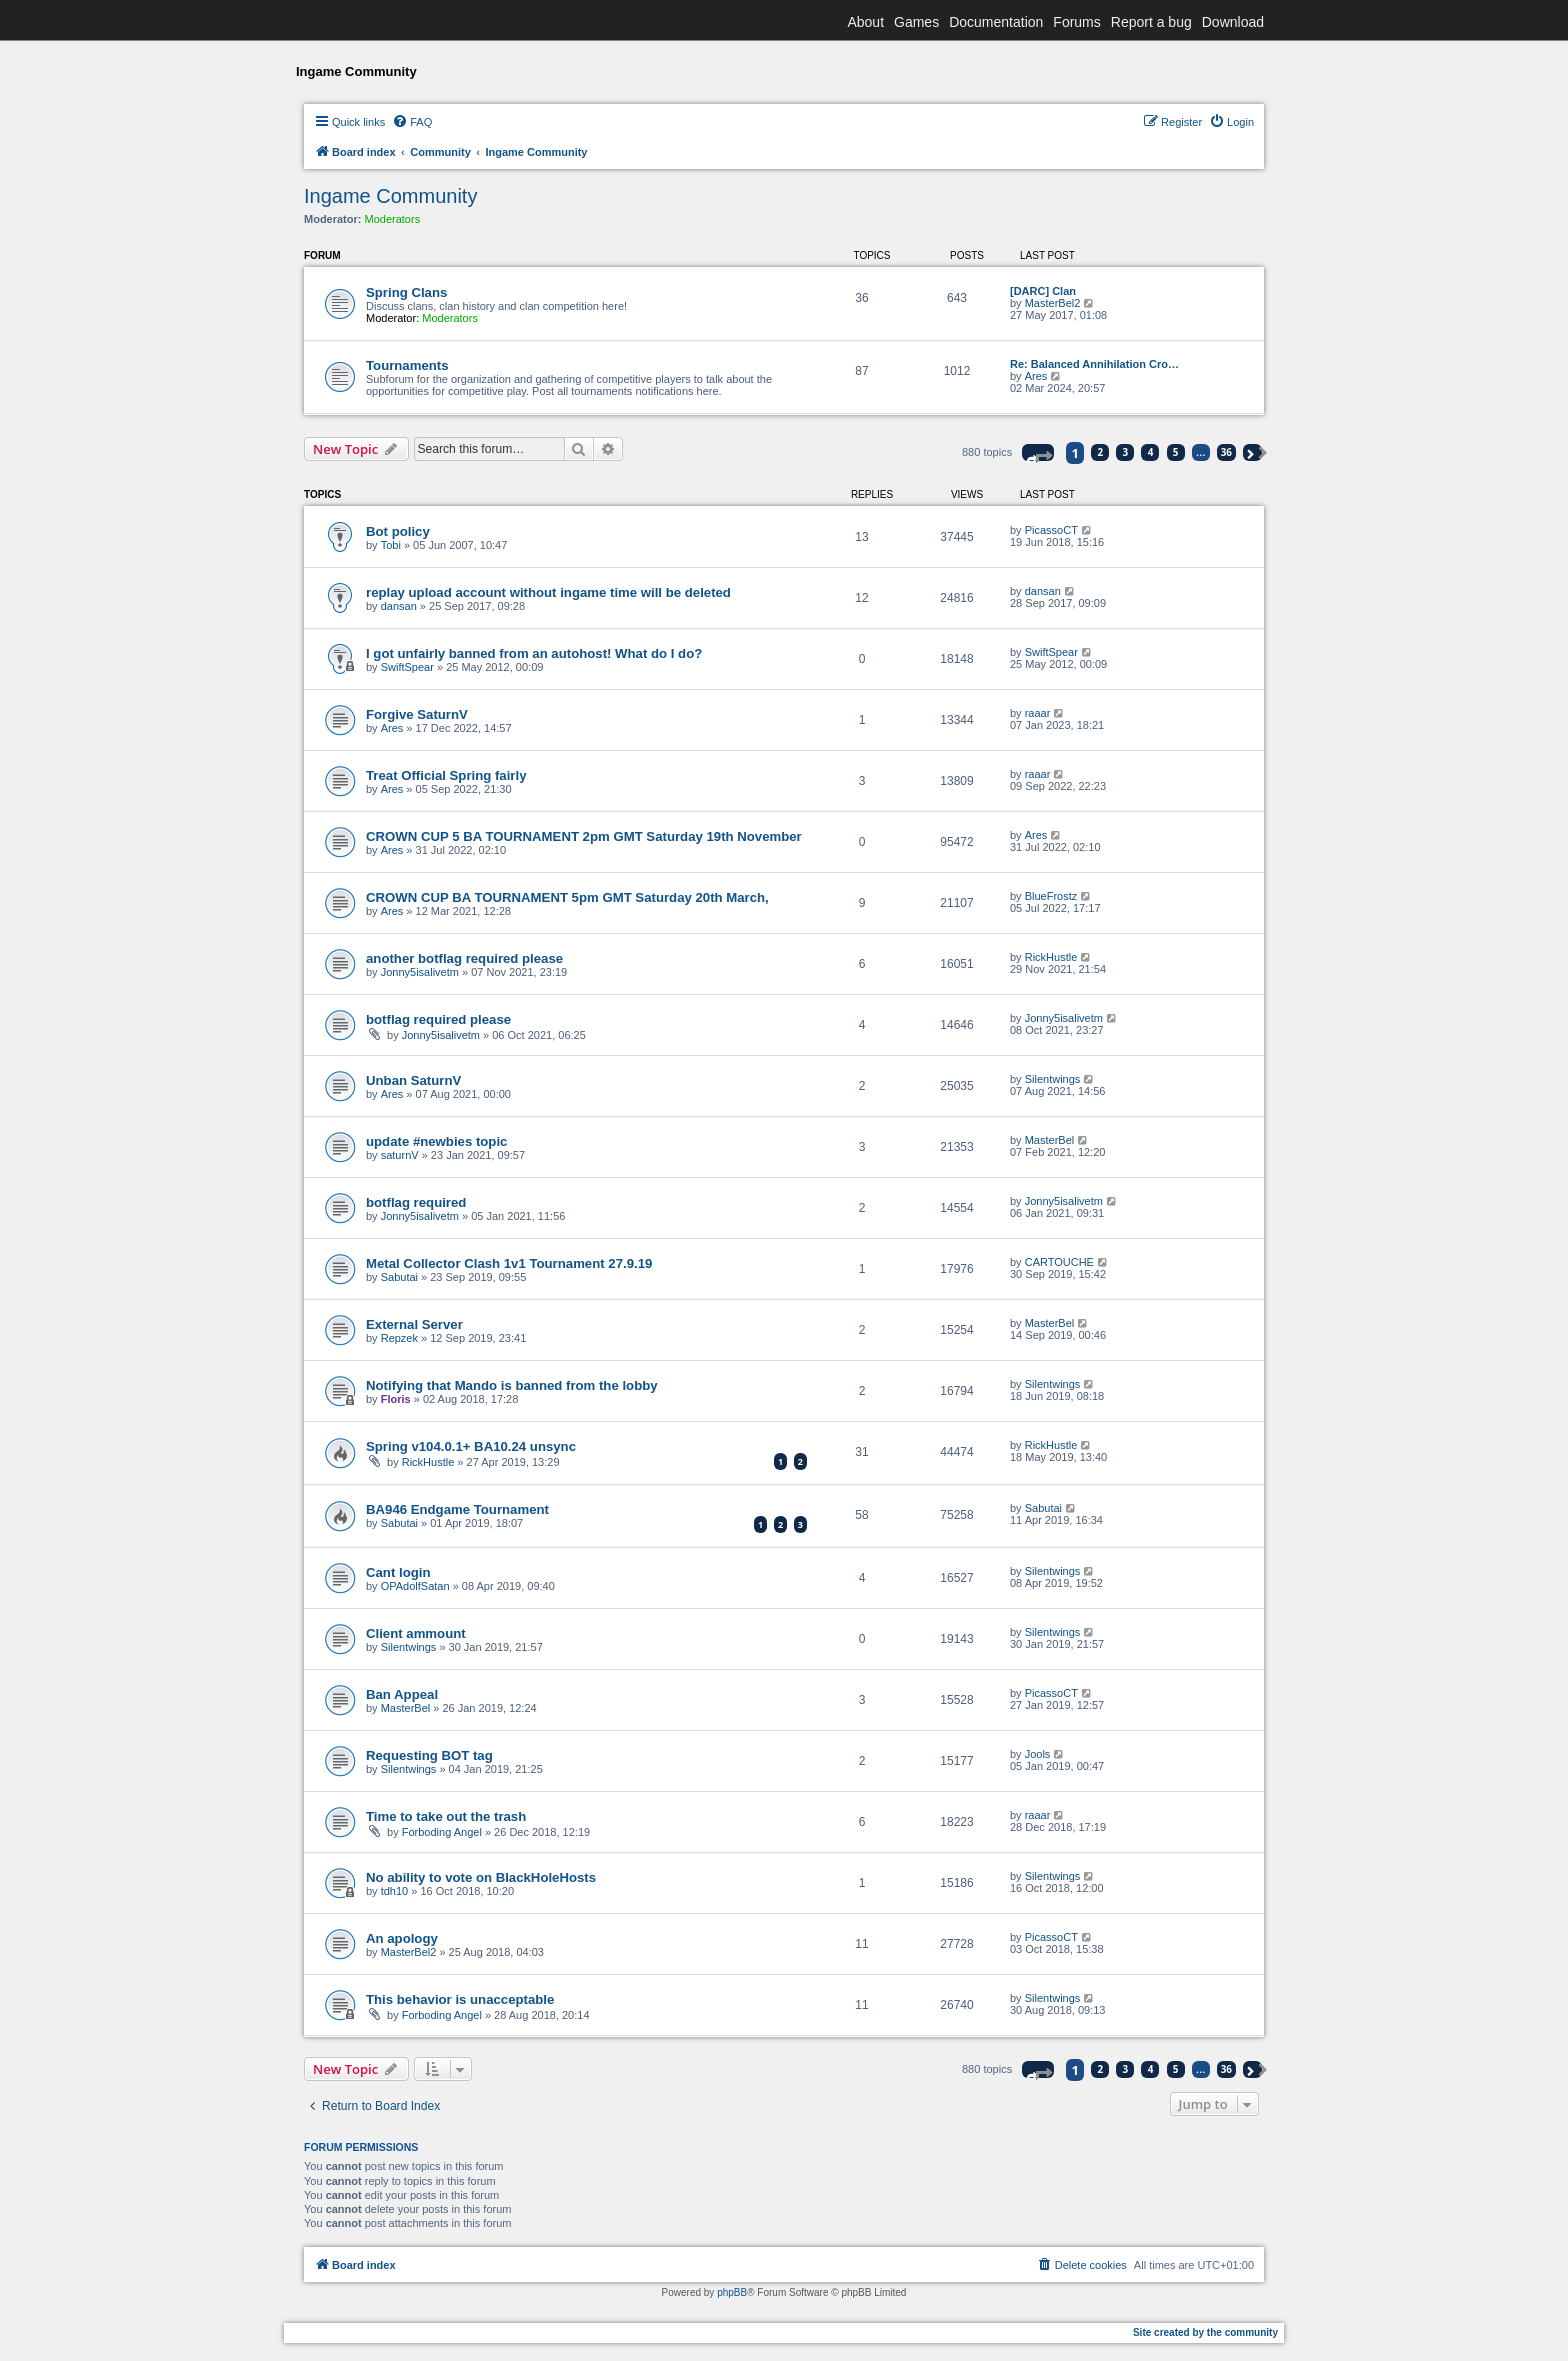 The width and height of the screenshot is (1568, 2361). Describe the element at coordinates (1038, 1754) in the screenshot. I see `Jools` at that location.